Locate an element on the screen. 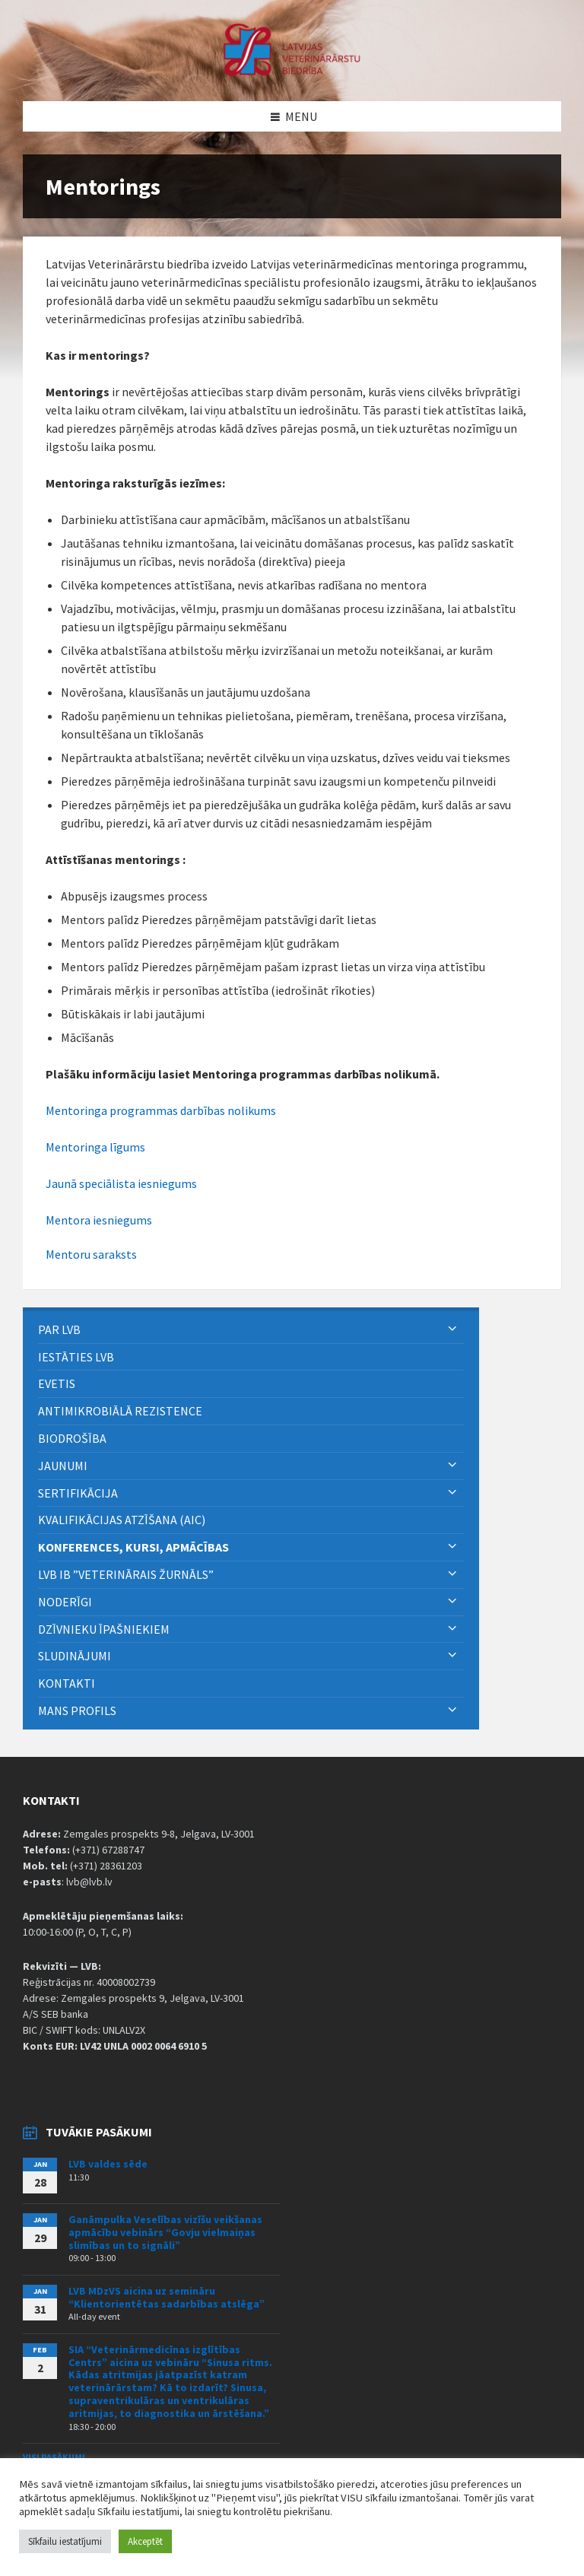 The image size is (584, 2576). LVB IB ”Veterinārais Žurnāls” [menuitem] is located at coordinates (126, 1574).